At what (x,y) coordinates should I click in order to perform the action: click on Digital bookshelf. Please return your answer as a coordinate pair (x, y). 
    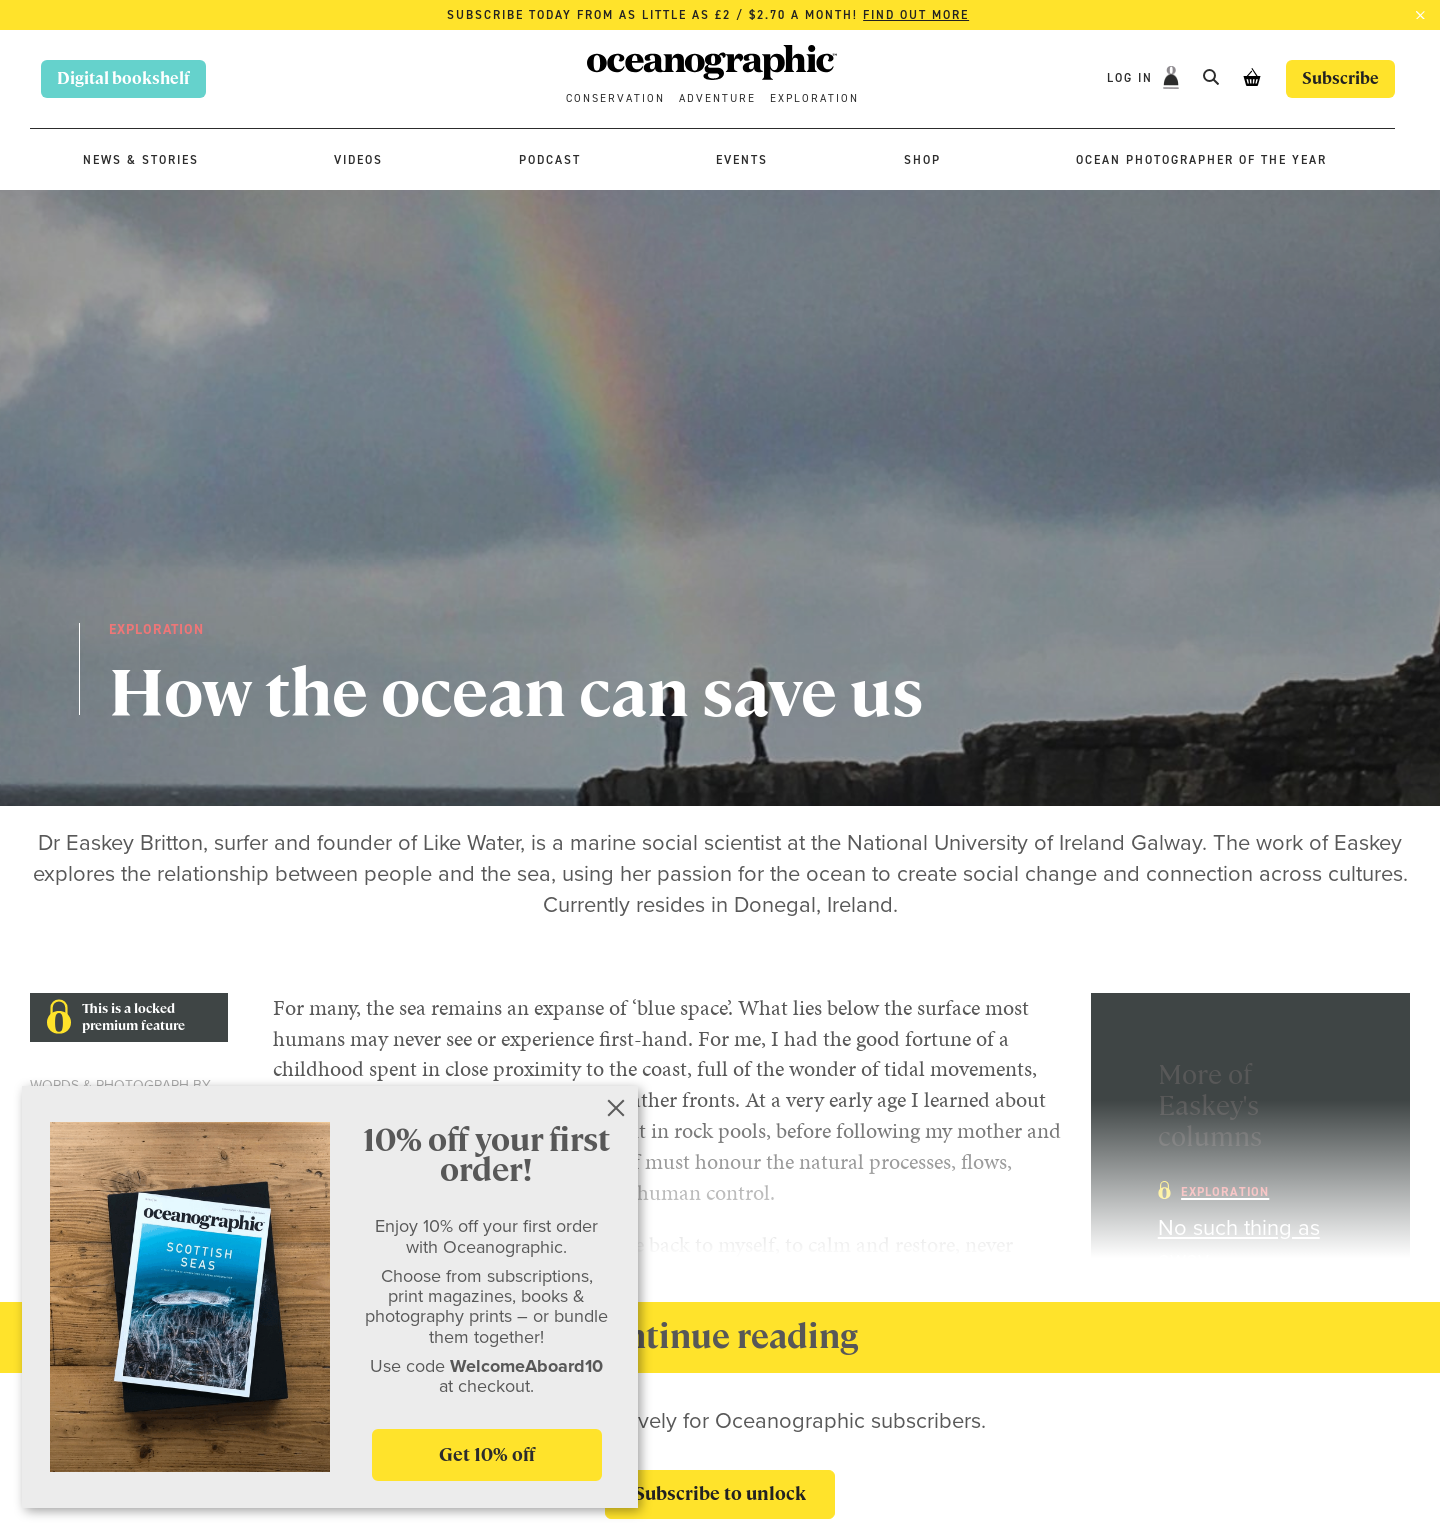
    Looking at the image, I should click on (123, 78).